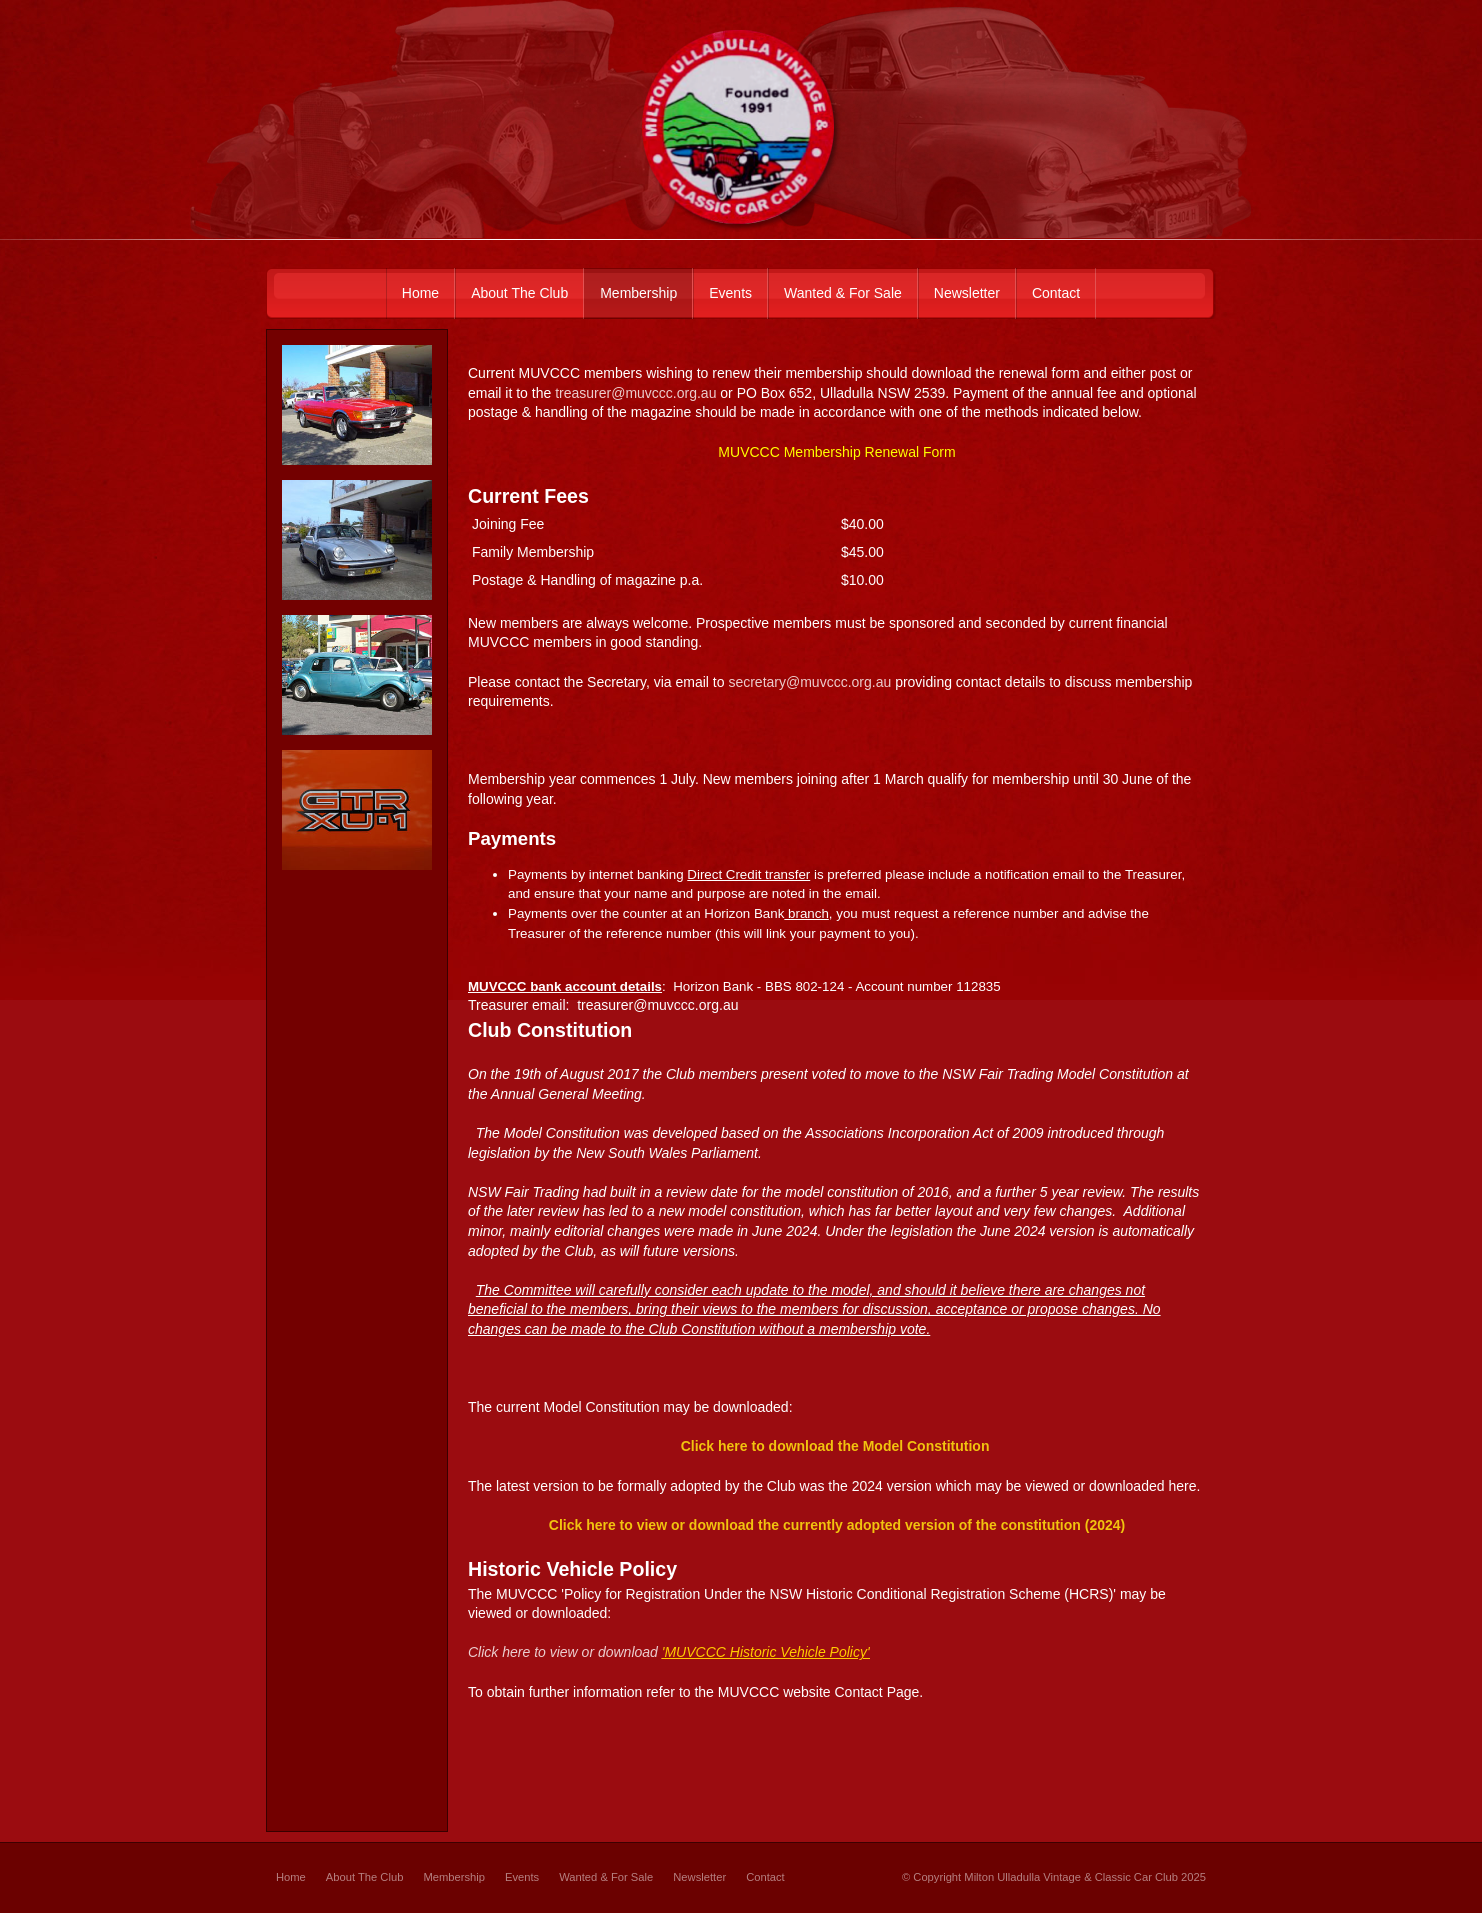  I want to click on secretary@muvccc.org.au, so click(809, 682).